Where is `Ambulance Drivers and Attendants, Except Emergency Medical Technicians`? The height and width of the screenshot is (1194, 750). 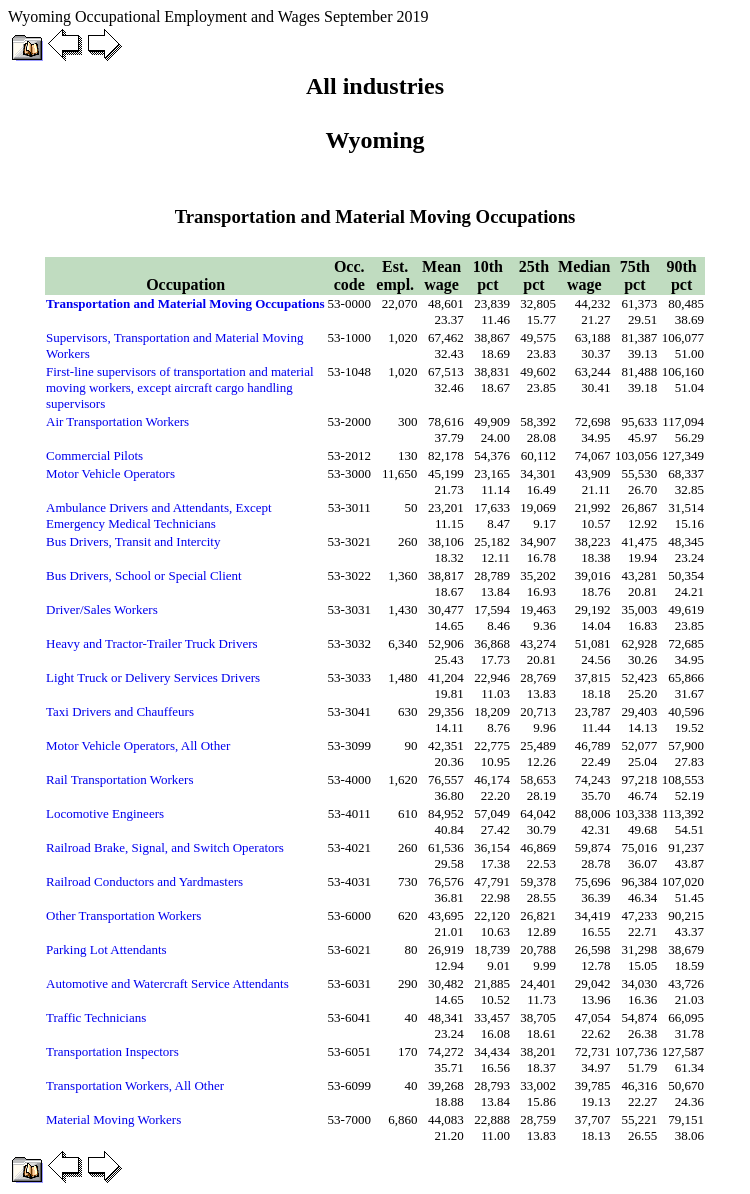 Ambulance Drivers and Attendants, Except Emergency Medical Technicians is located at coordinates (159, 515).